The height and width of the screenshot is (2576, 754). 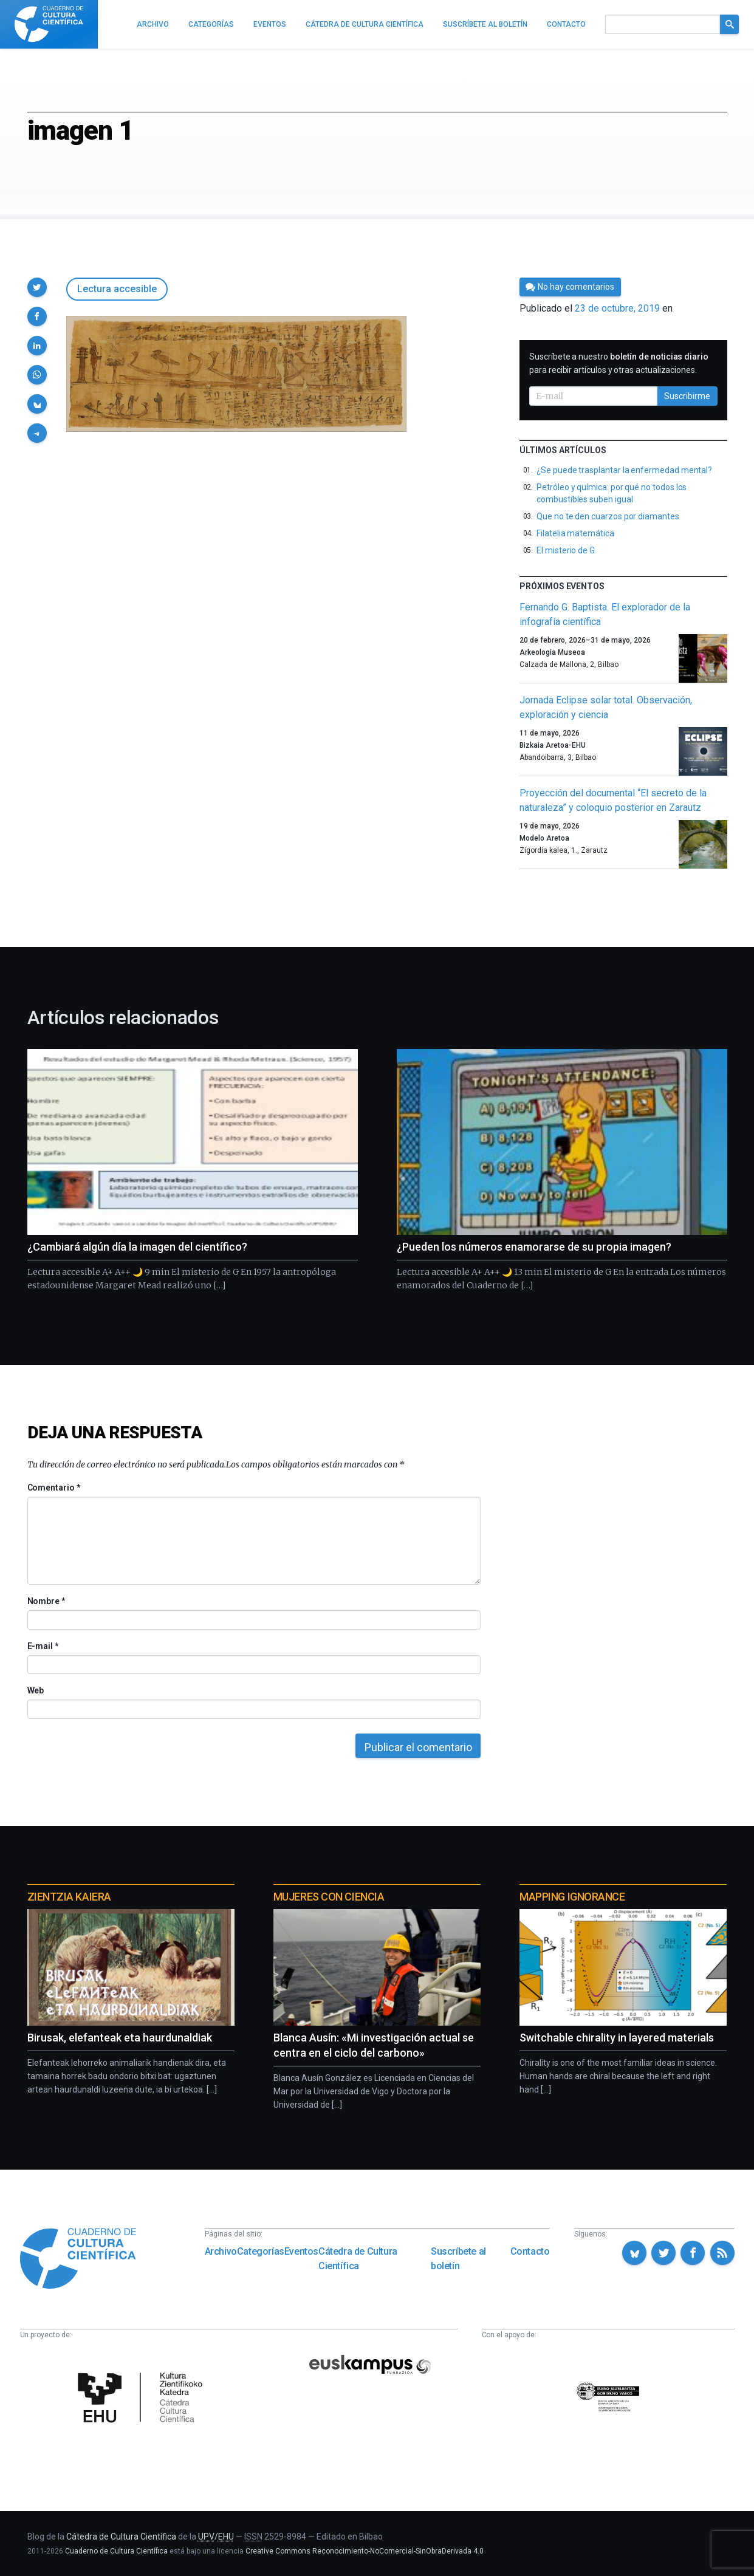 I want to click on Eventos, so click(x=301, y=2251).